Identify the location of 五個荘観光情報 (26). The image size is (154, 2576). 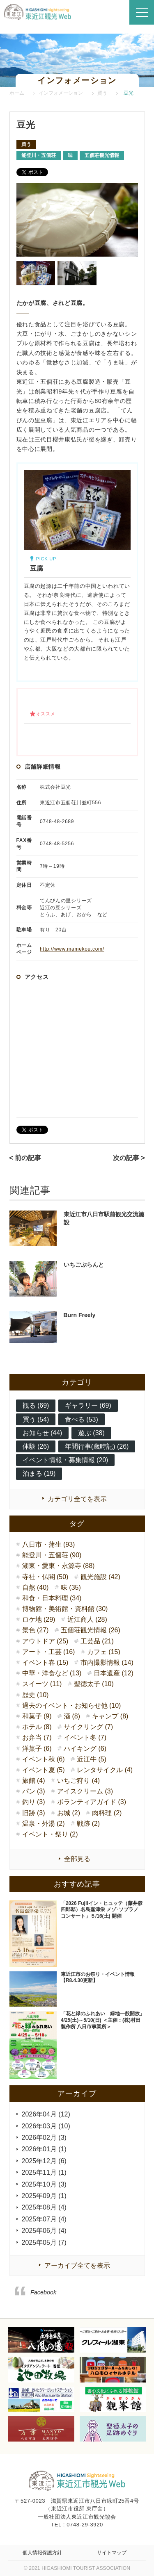
(90, 1630).